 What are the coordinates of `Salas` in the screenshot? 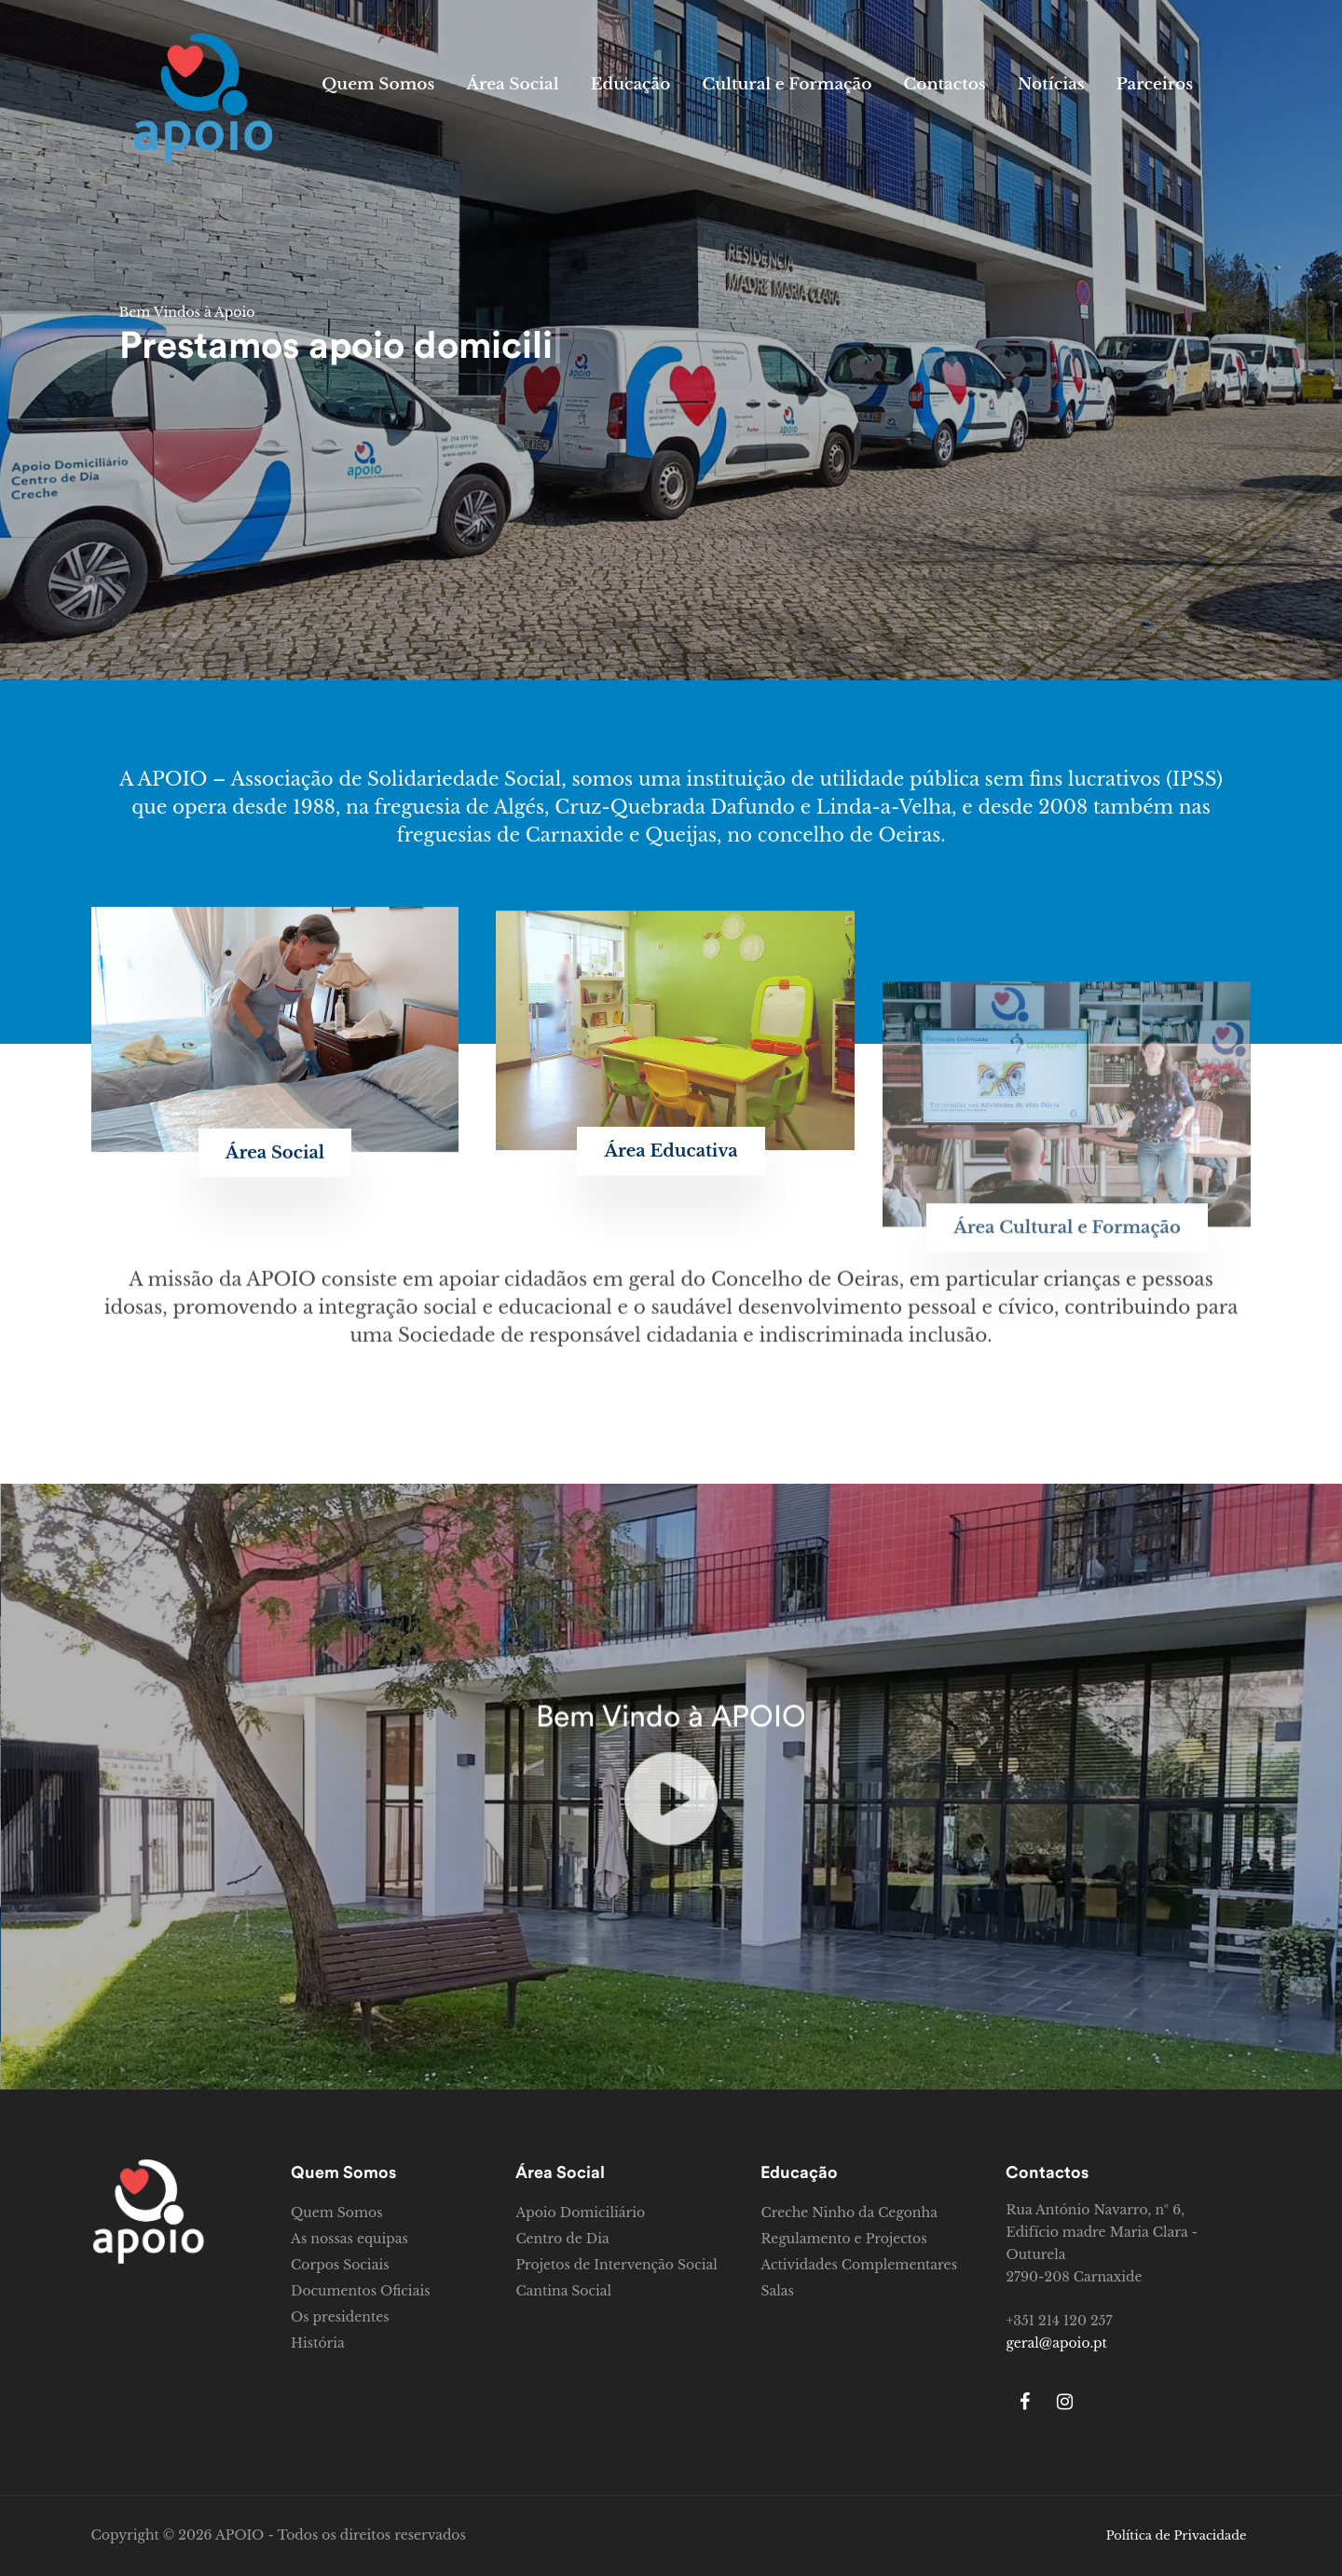 It's located at (776, 2290).